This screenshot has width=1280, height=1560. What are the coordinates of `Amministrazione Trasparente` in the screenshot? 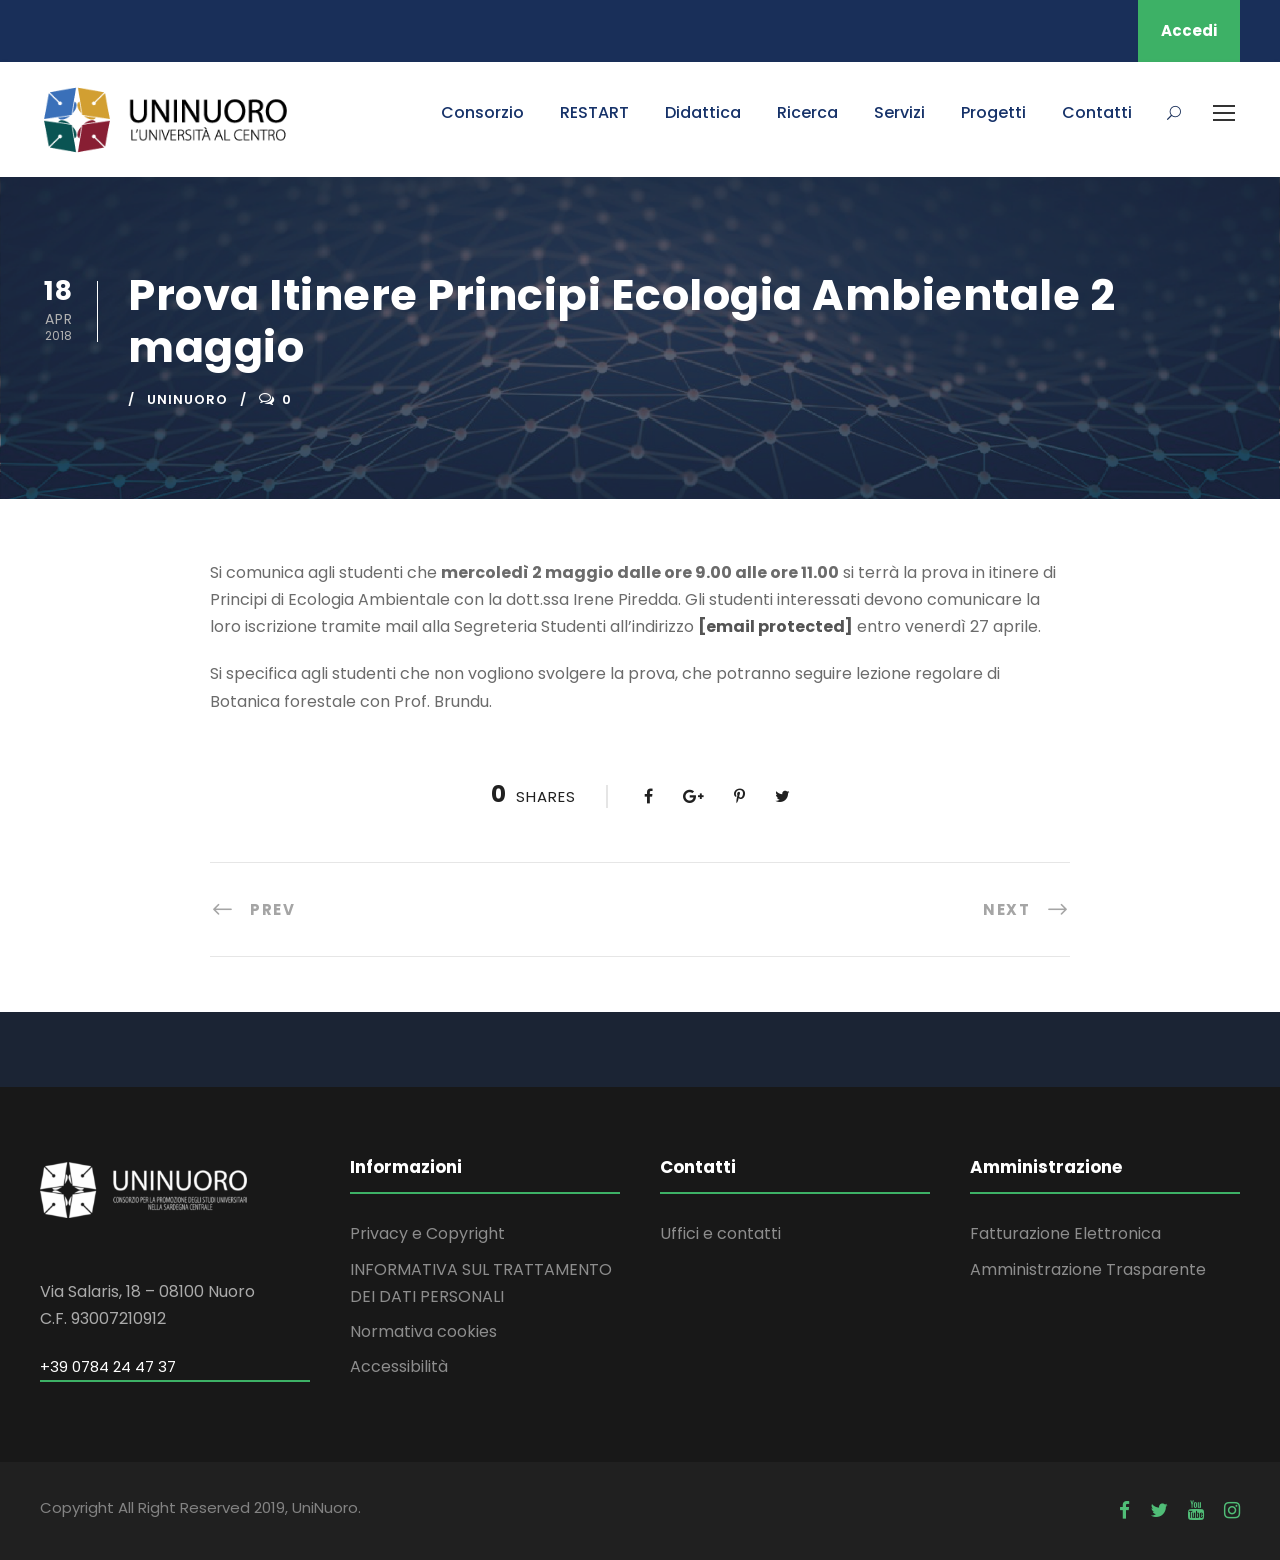 It's located at (1088, 1269).